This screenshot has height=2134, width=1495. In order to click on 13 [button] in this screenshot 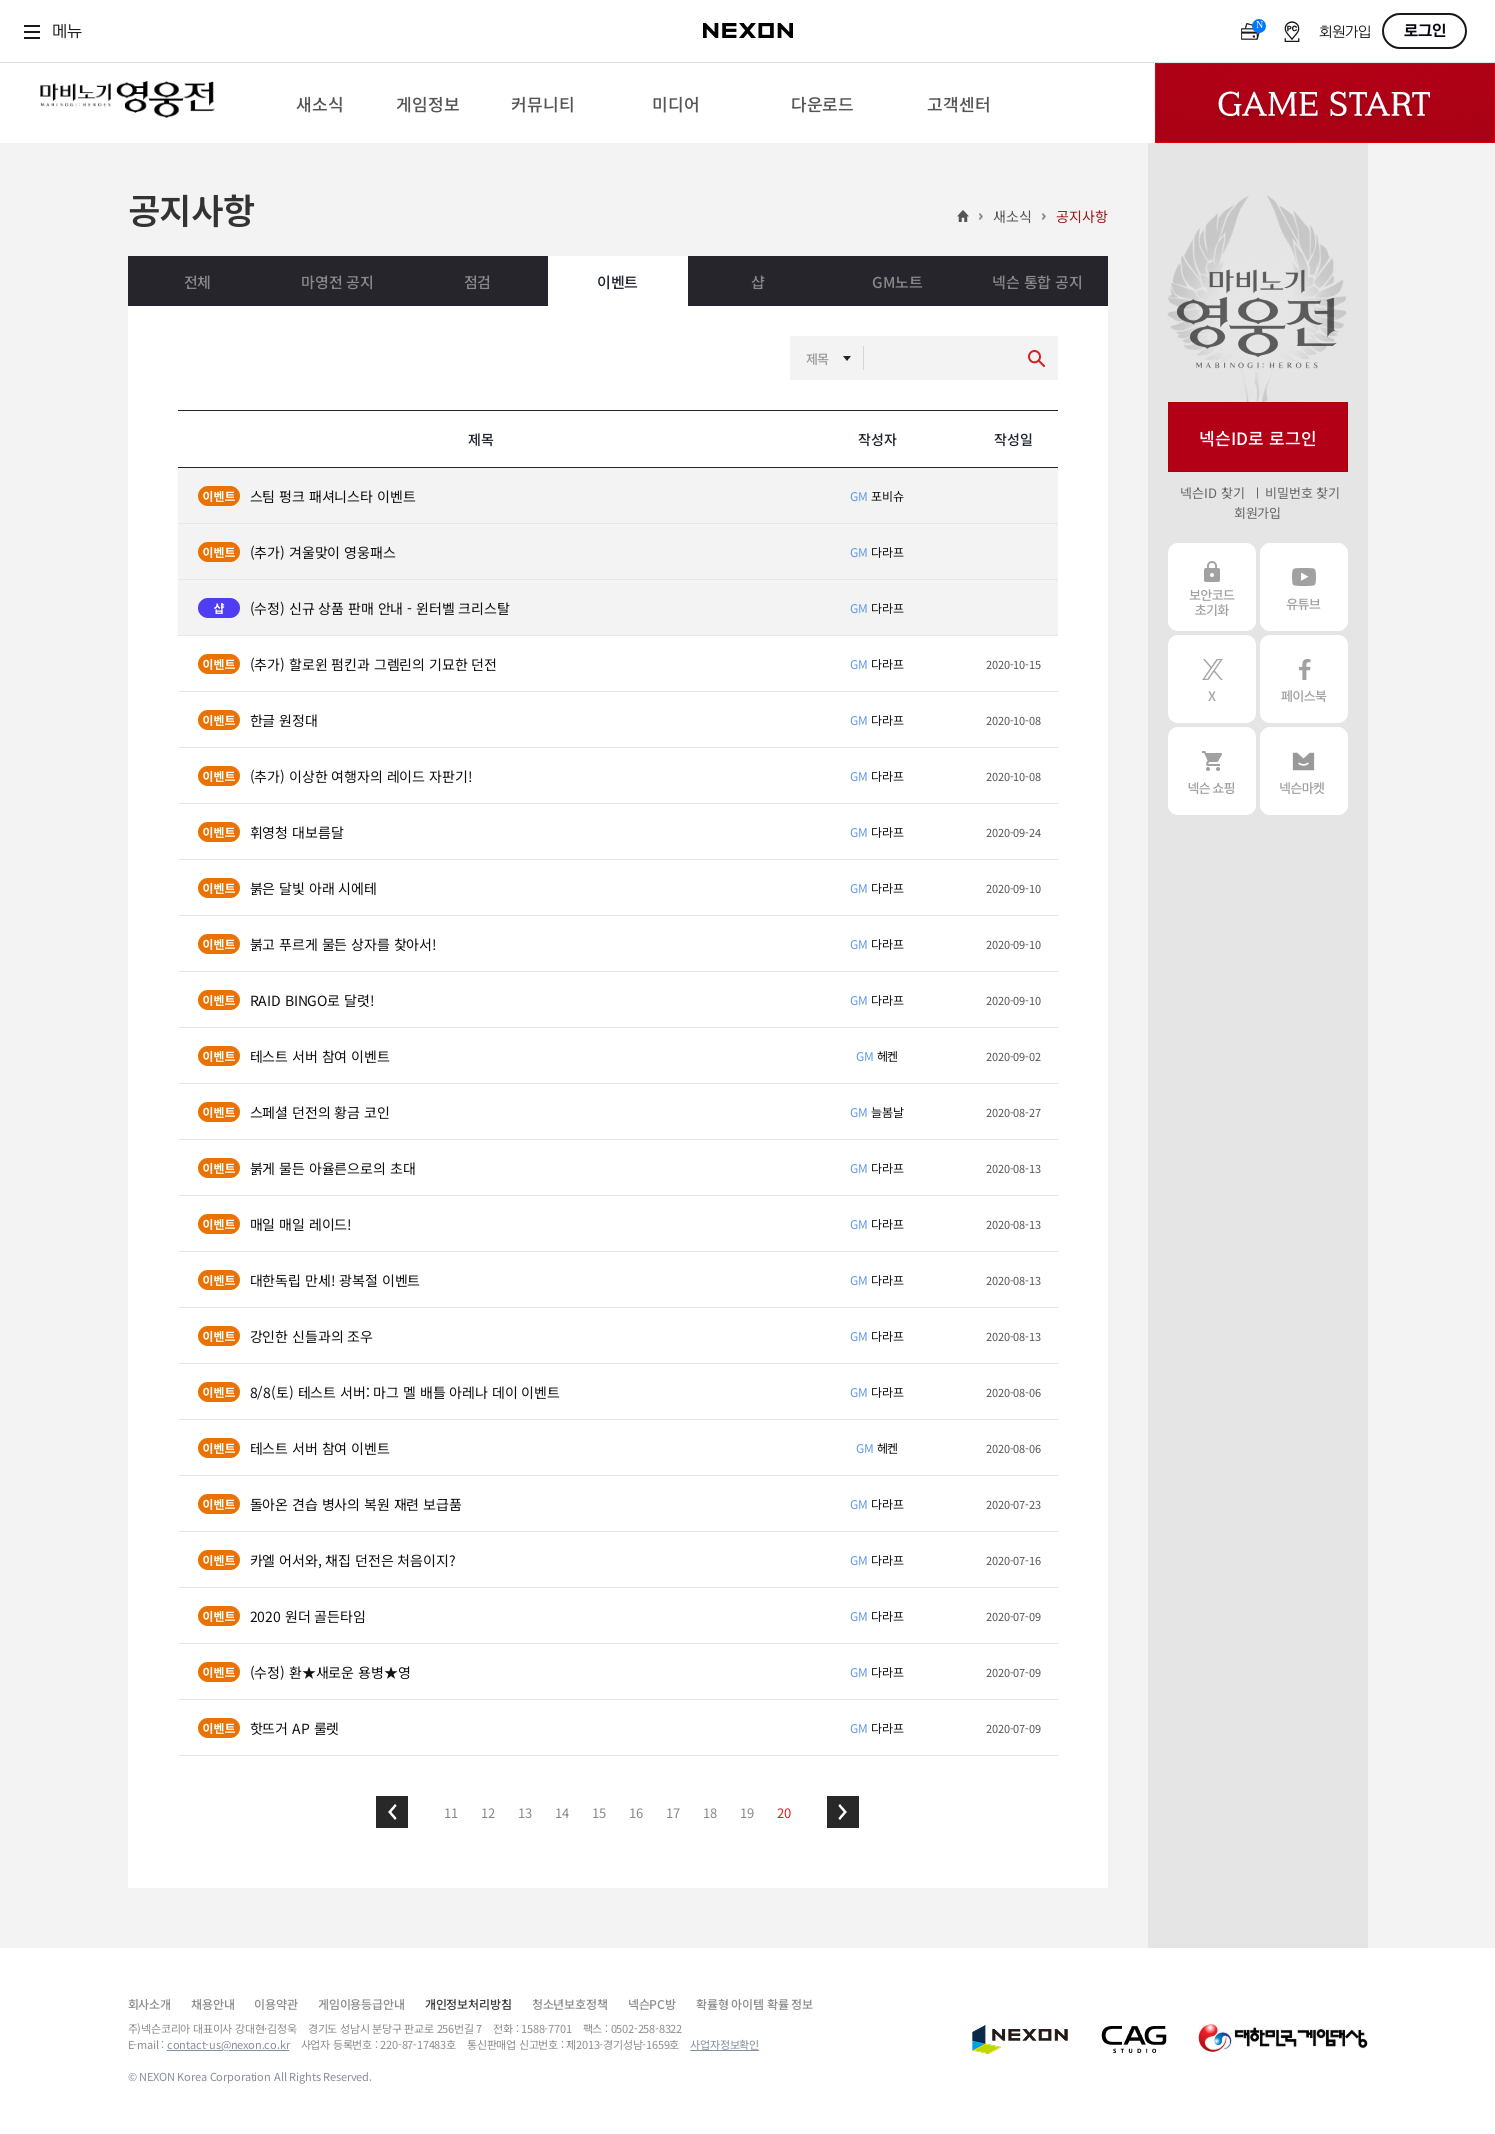, I will do `click(525, 1812)`.